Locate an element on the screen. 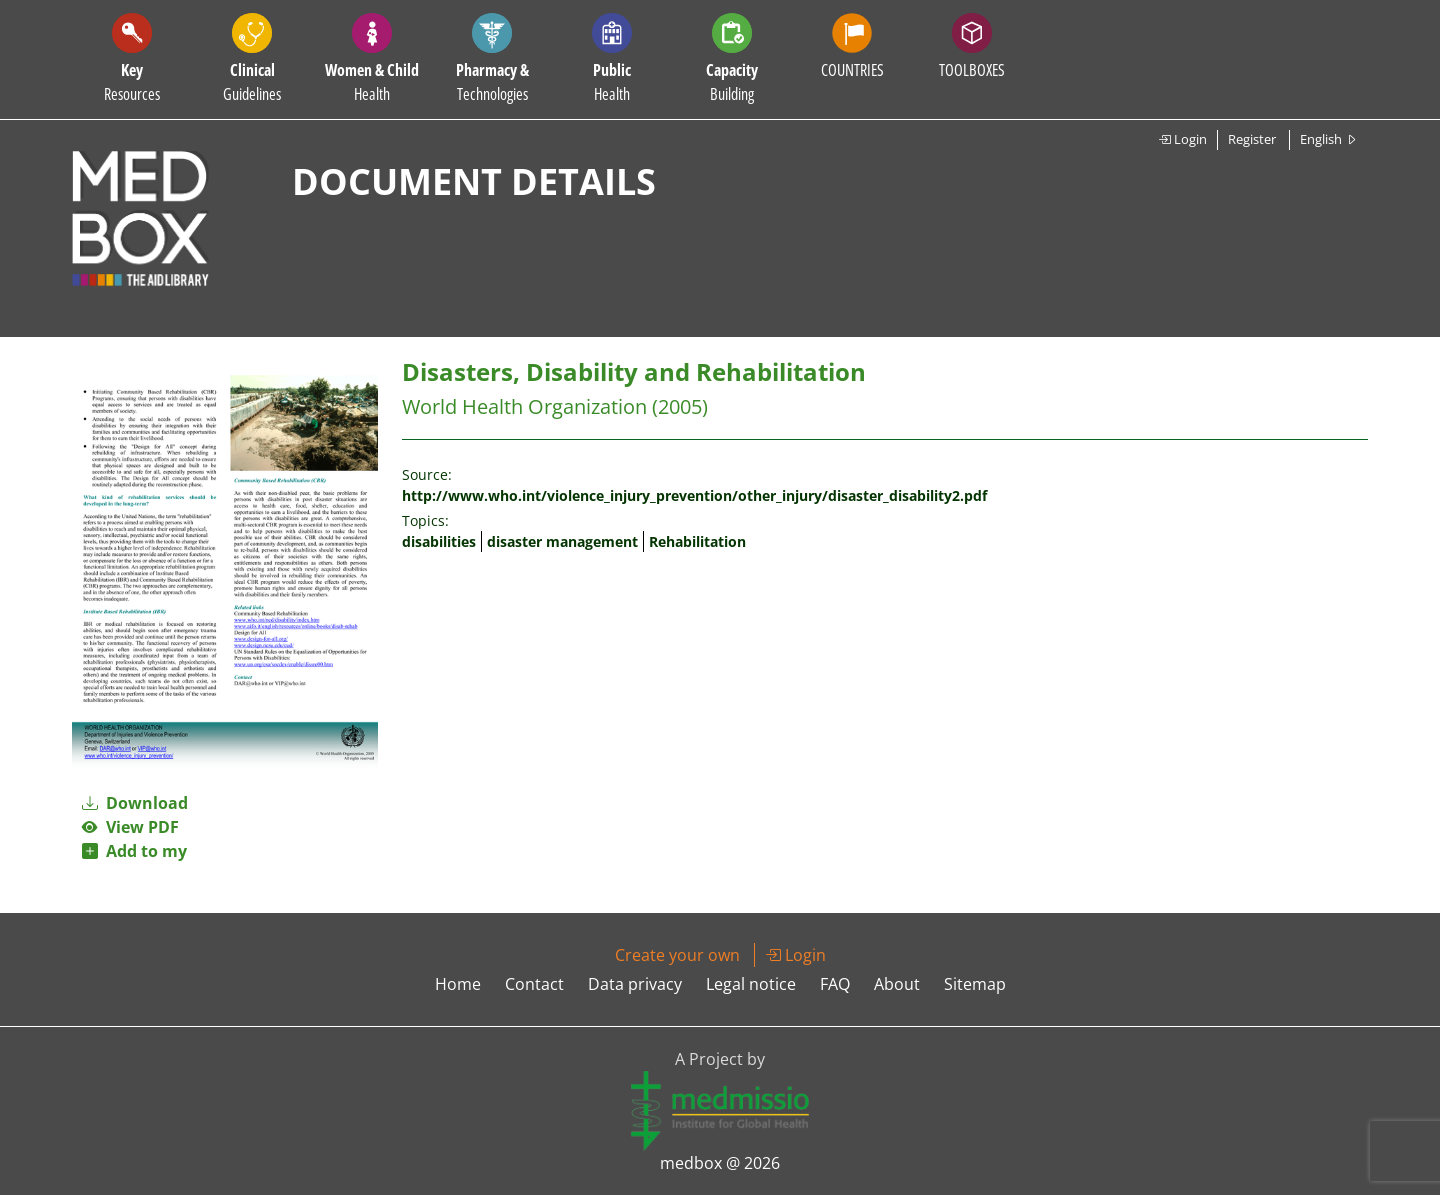 The width and height of the screenshot is (1440, 1195). About is located at coordinates (897, 984).